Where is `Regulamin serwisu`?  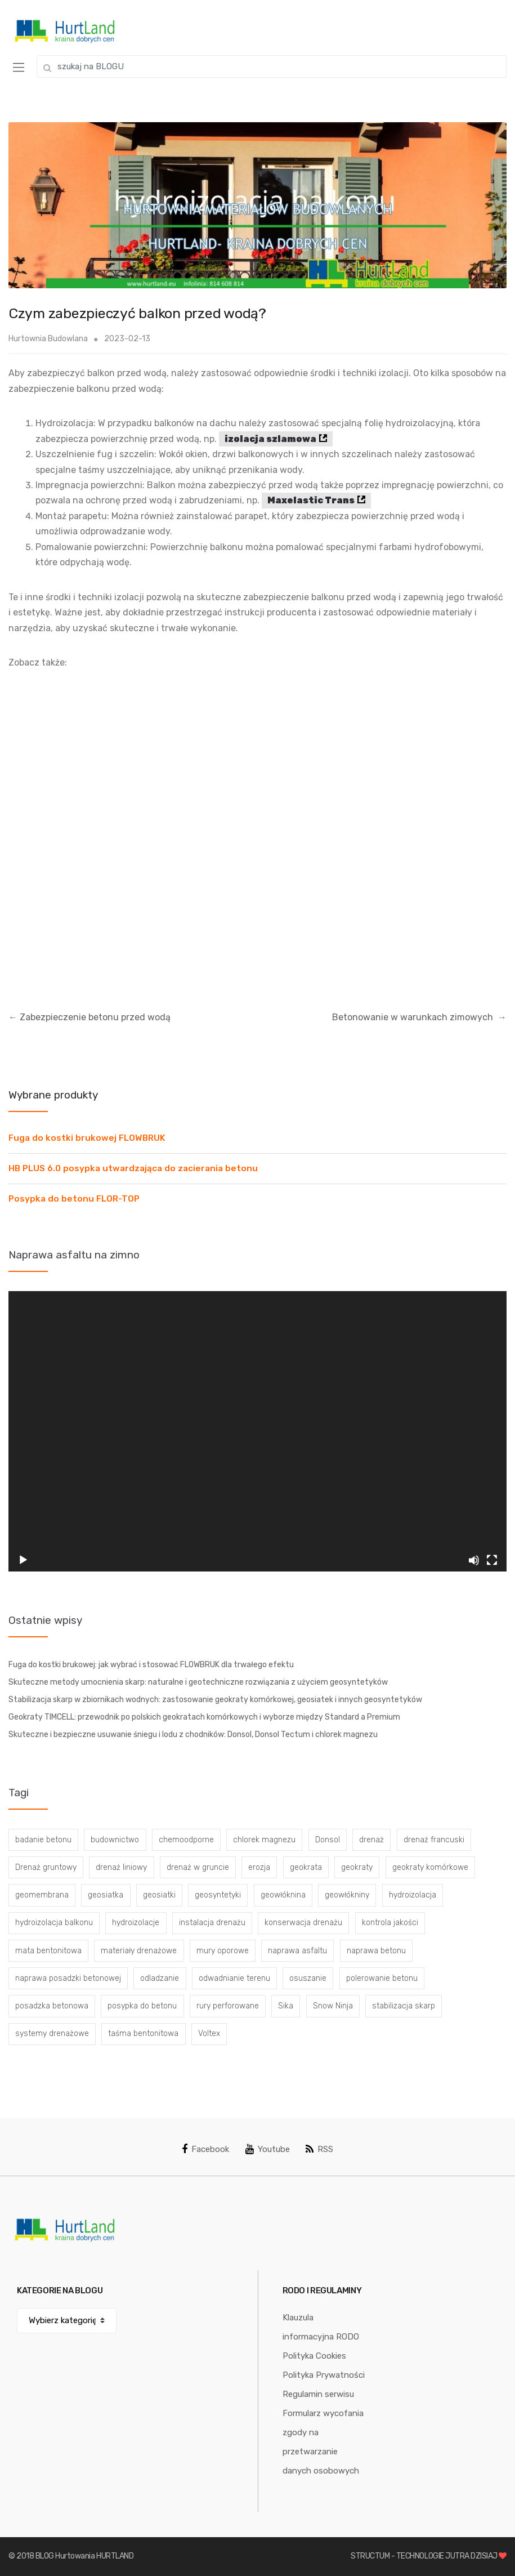
Regulamin serwisu is located at coordinates (318, 2394).